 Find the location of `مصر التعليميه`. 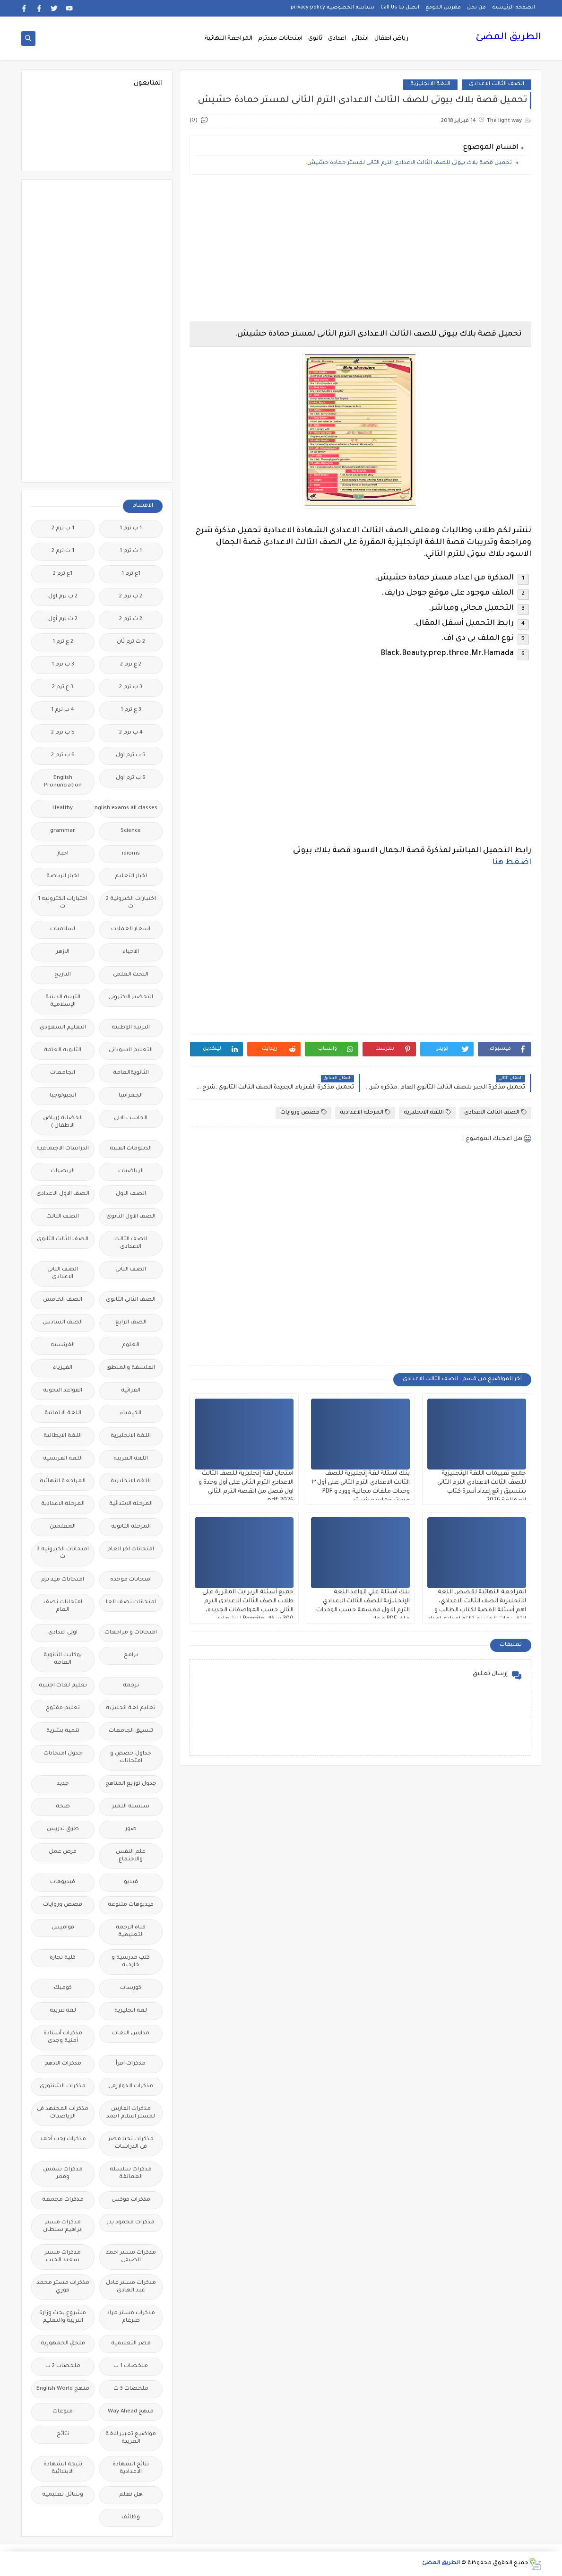

مصر التعليميه is located at coordinates (131, 2344).